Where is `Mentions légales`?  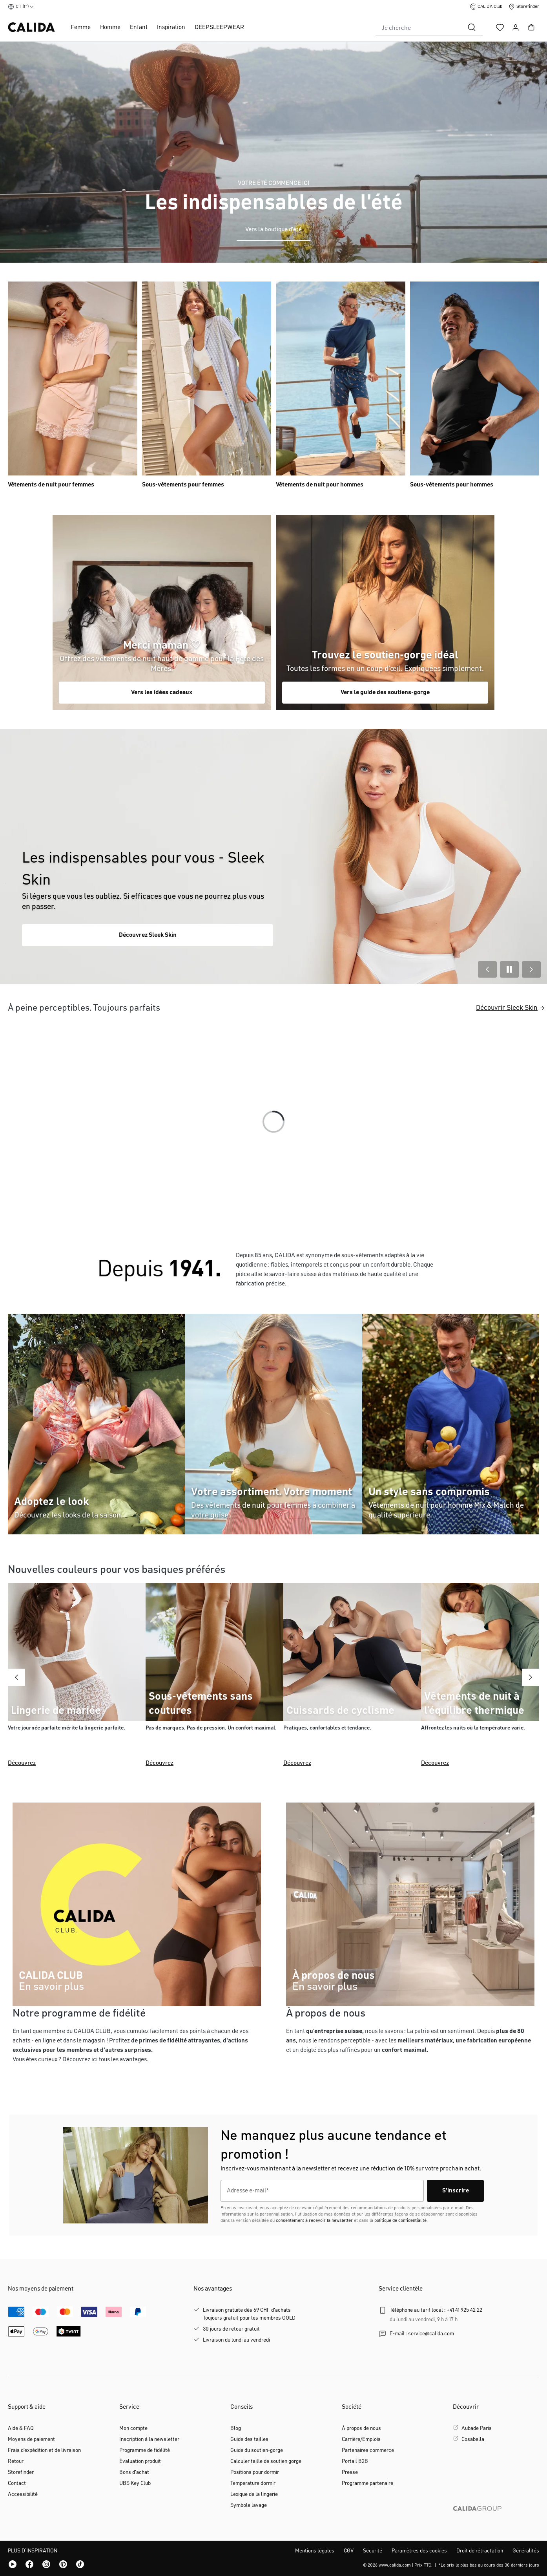 Mentions légales is located at coordinates (314, 2551).